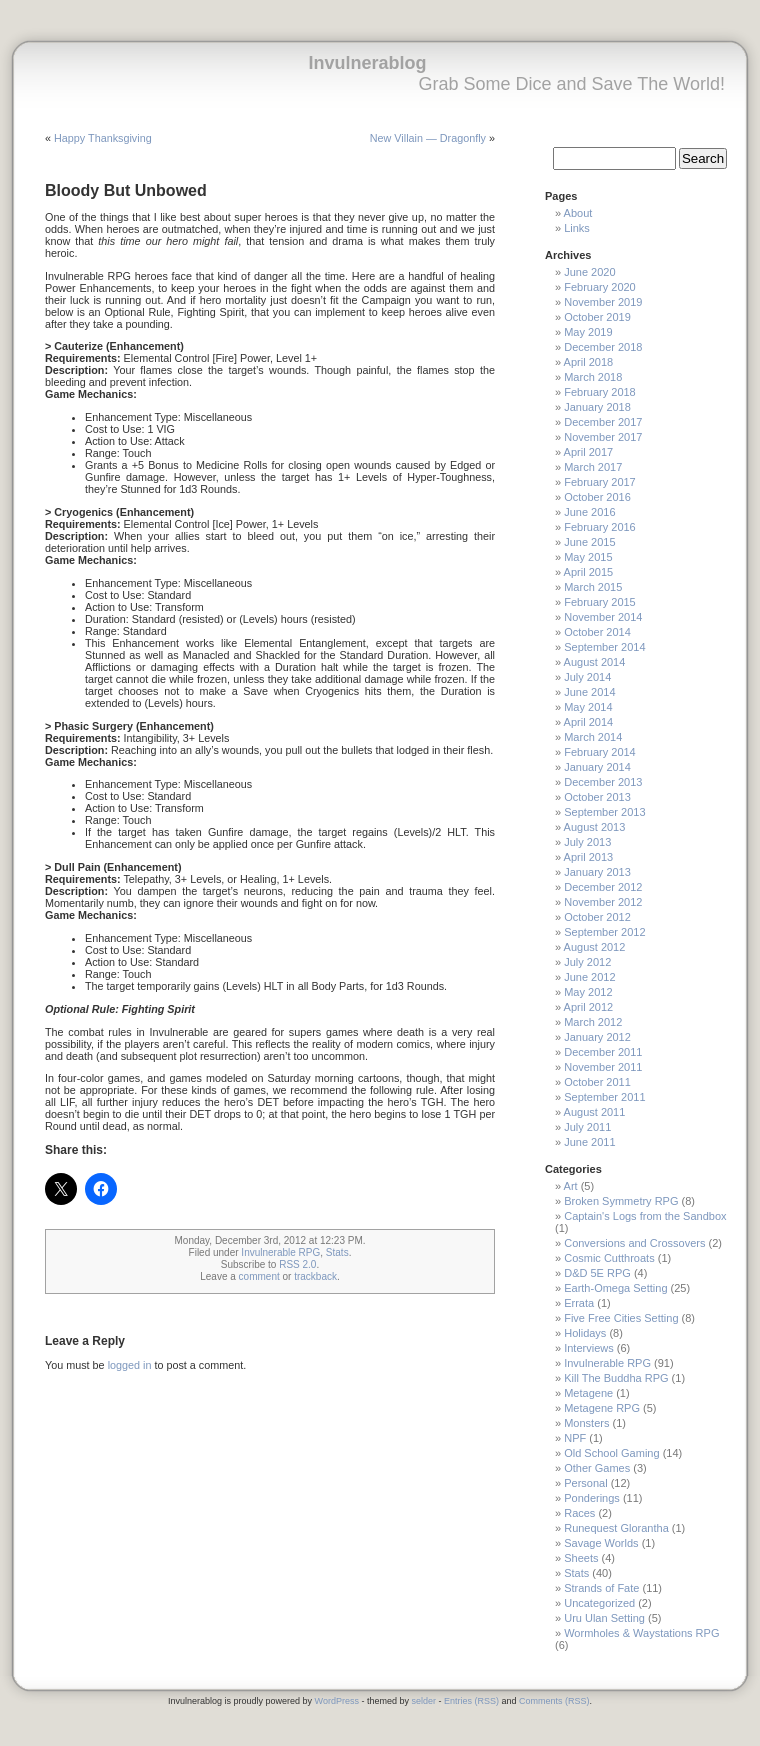 Image resolution: width=760 pixels, height=1746 pixels. I want to click on Errata, so click(579, 1303).